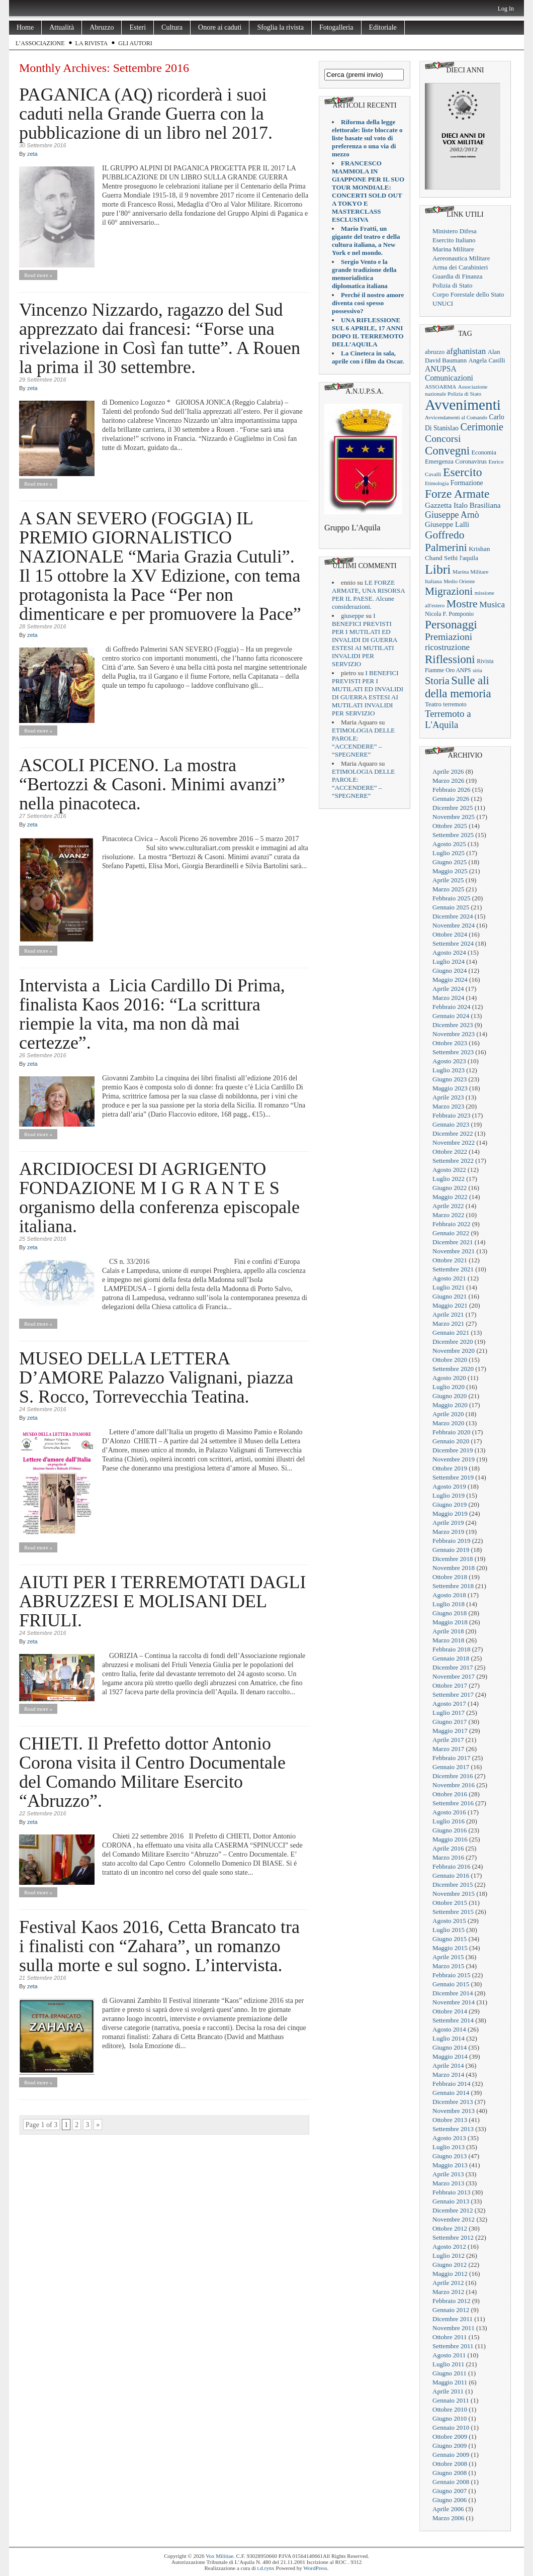 This screenshot has width=533, height=2576. I want to click on Giugno 2015, so click(449, 1939).